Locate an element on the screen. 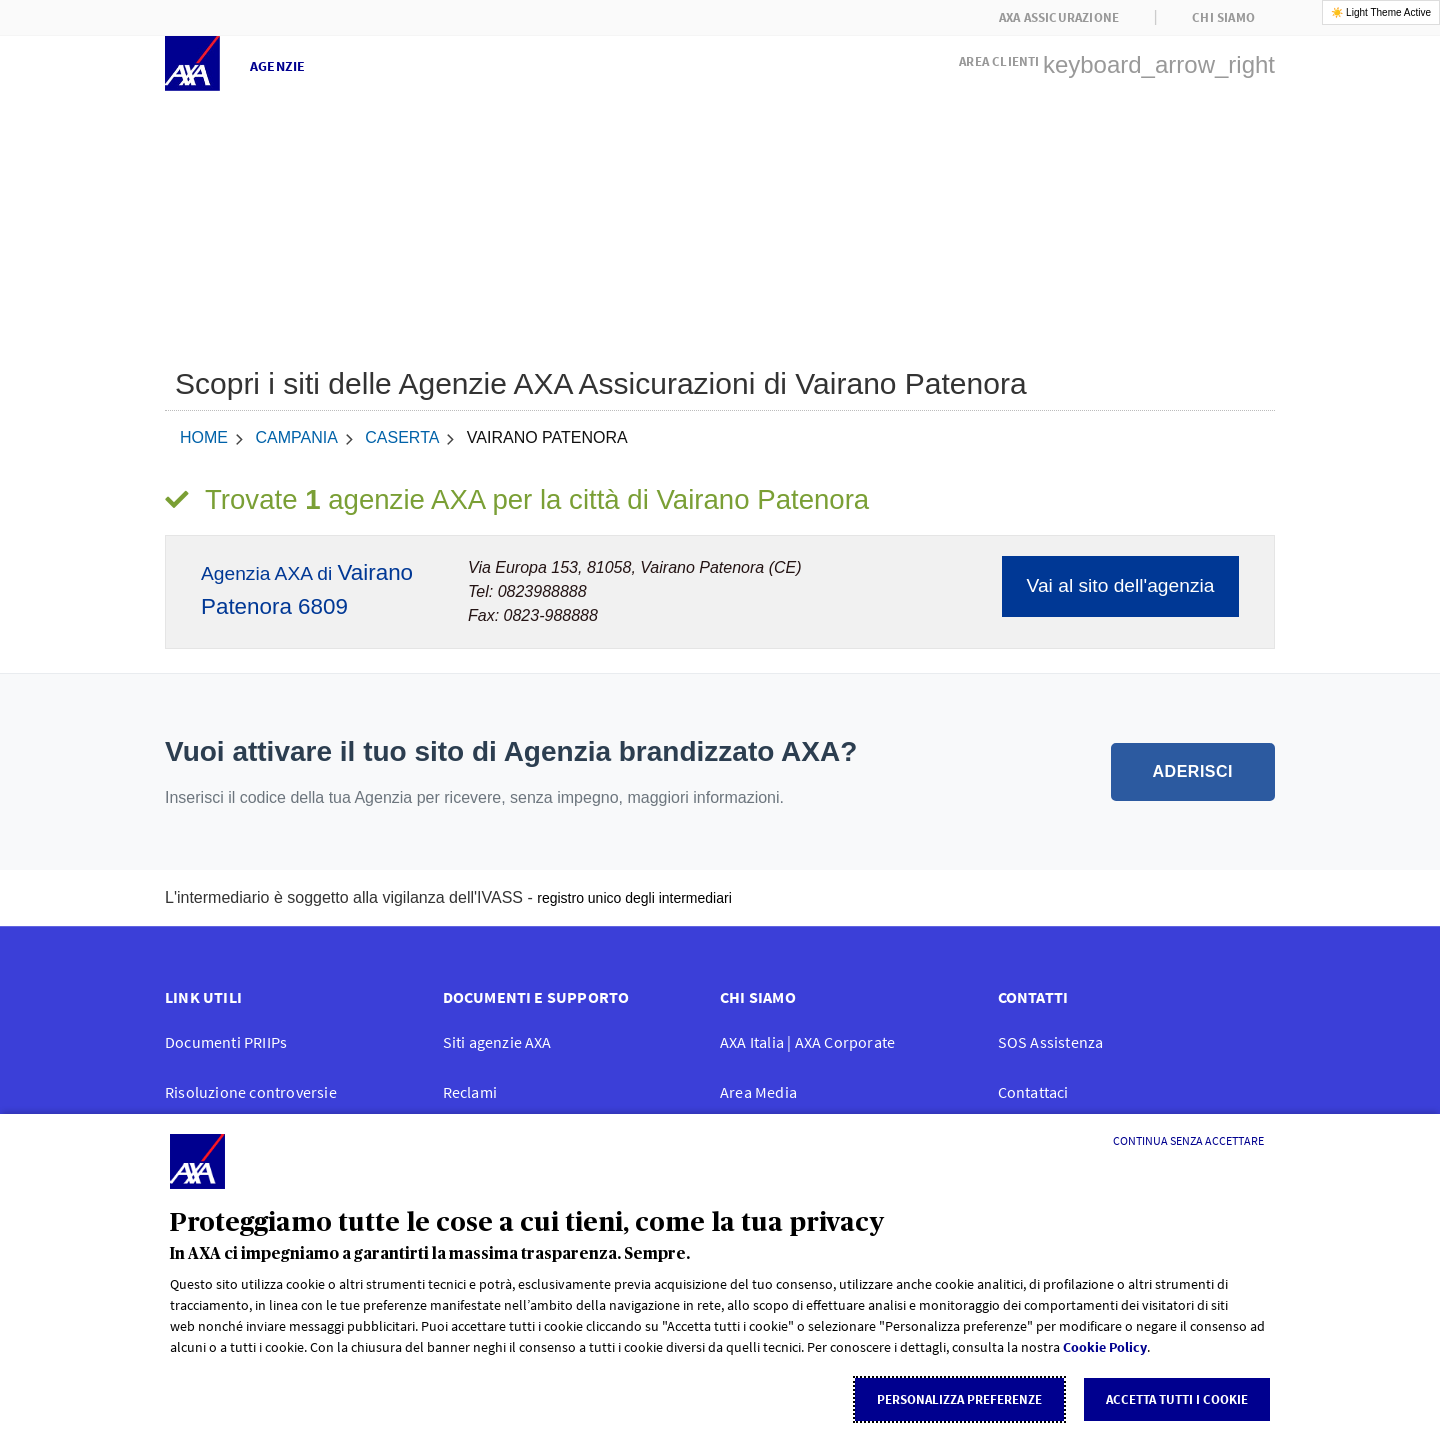 The height and width of the screenshot is (1441, 1440). Personalizza Preferenze [listitem] is located at coordinates (959, 1399).